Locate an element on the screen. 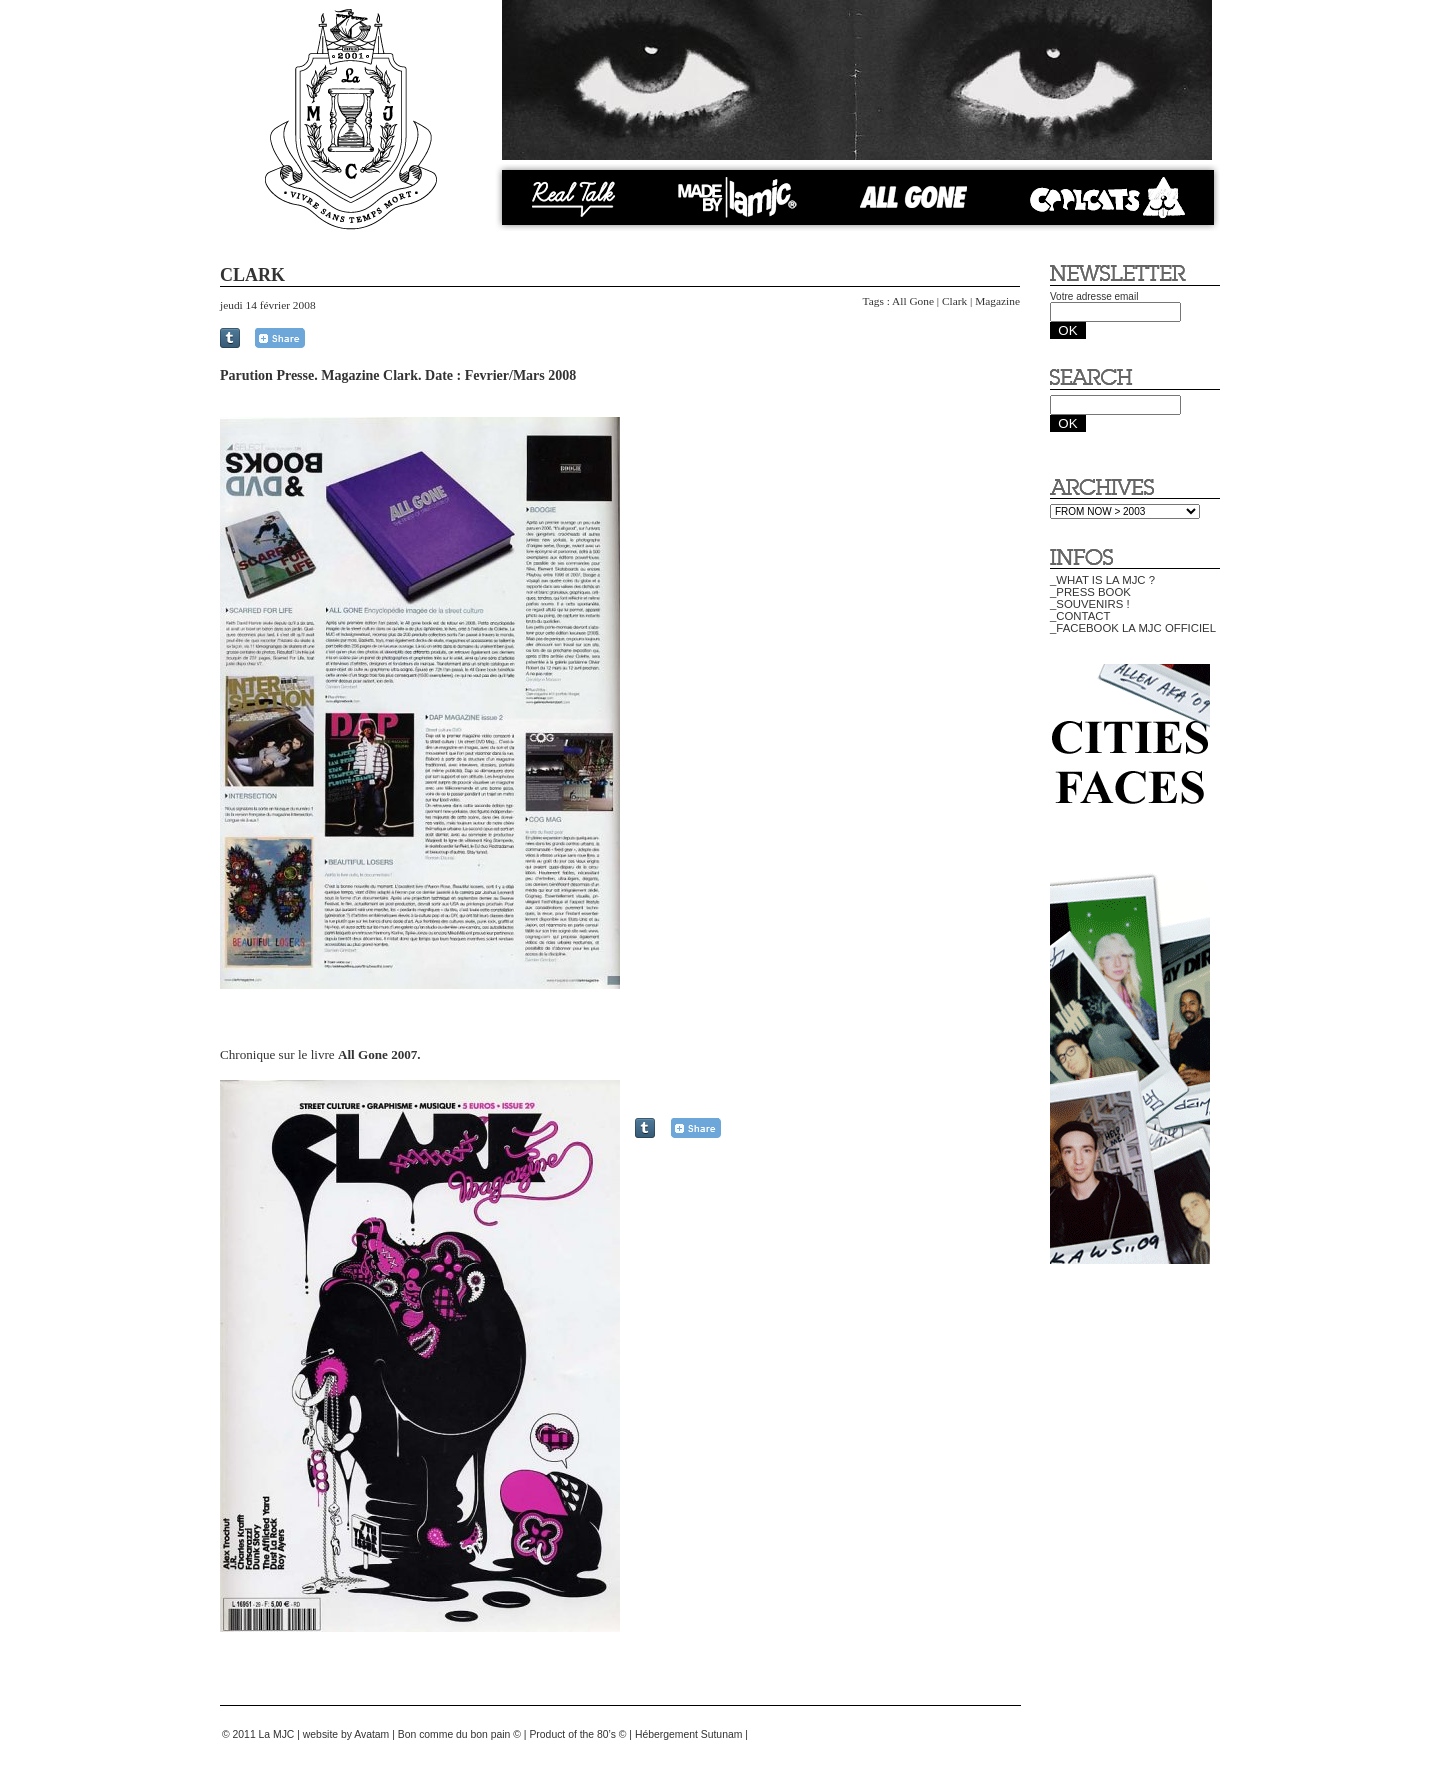 This screenshot has width=1440, height=1785. Clark is located at coordinates (954, 301).